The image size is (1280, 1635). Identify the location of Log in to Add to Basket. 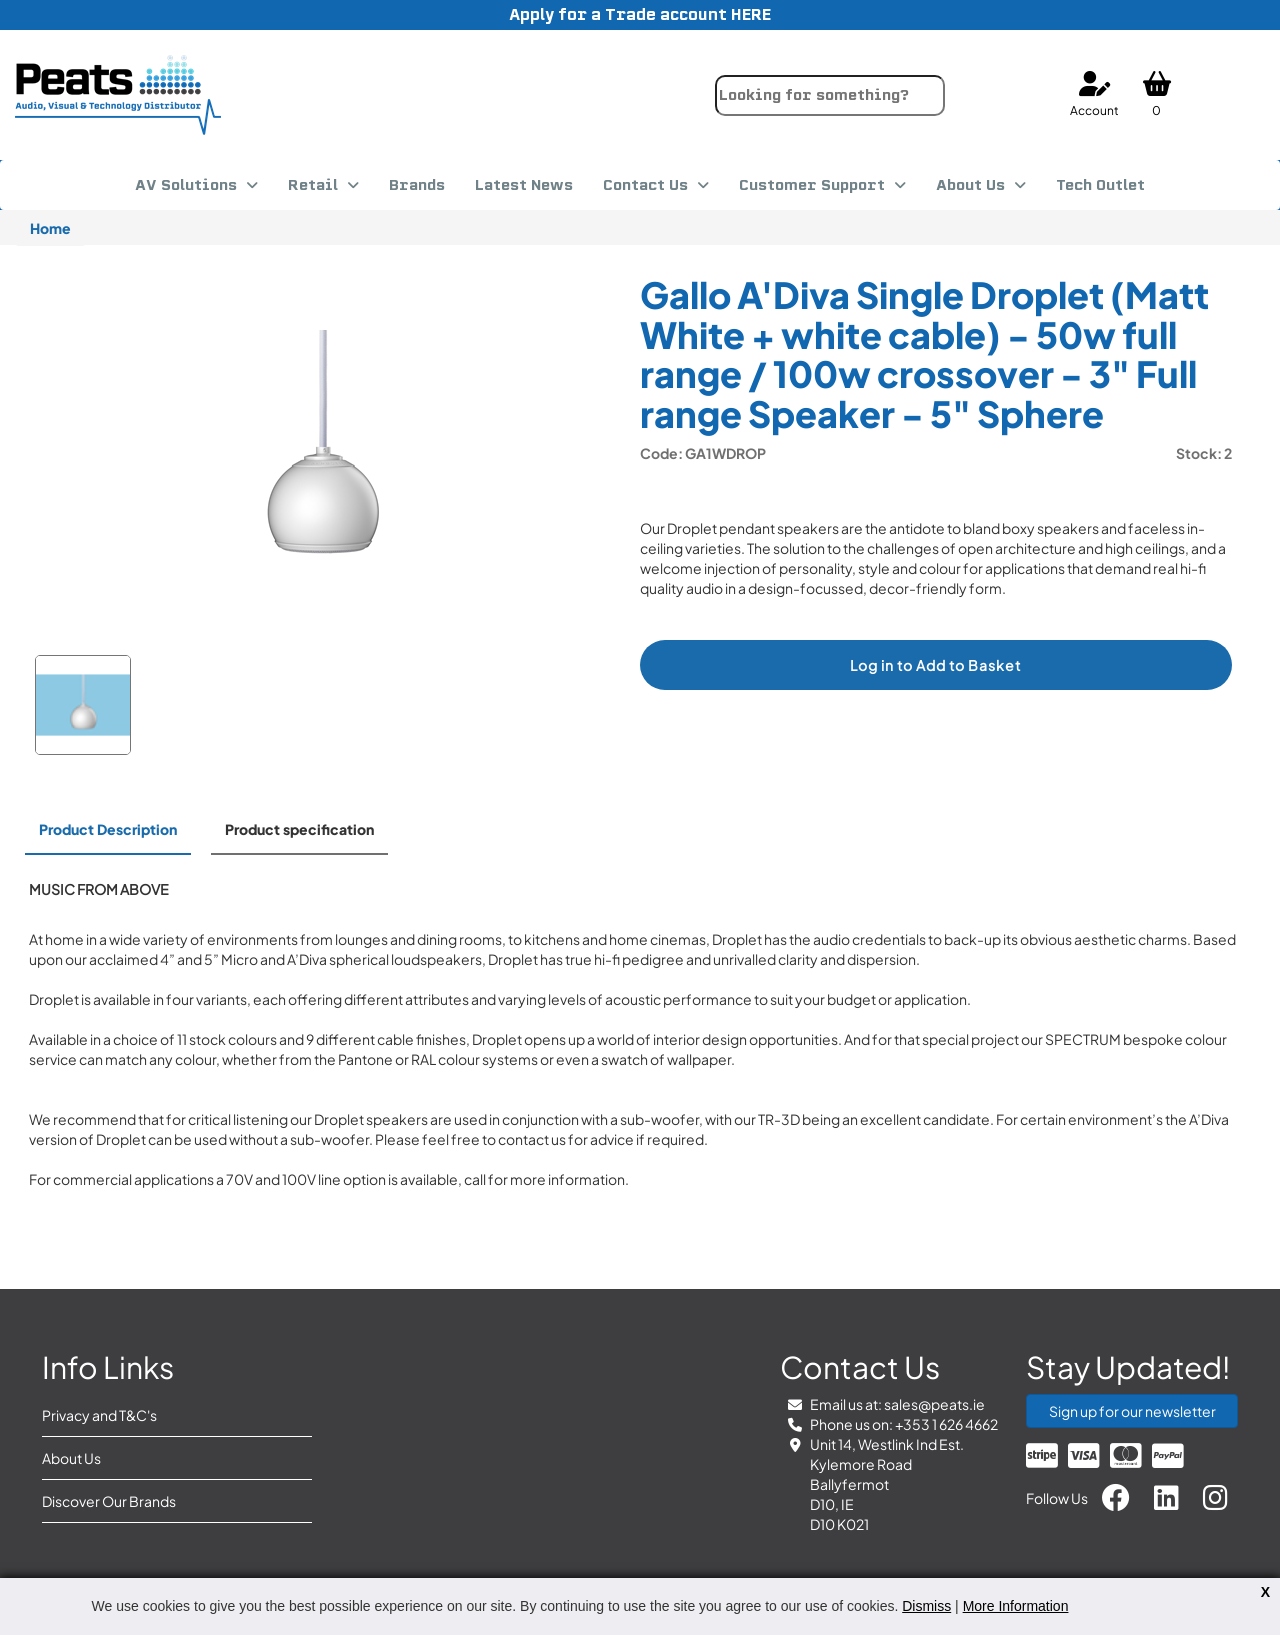
(935, 665).